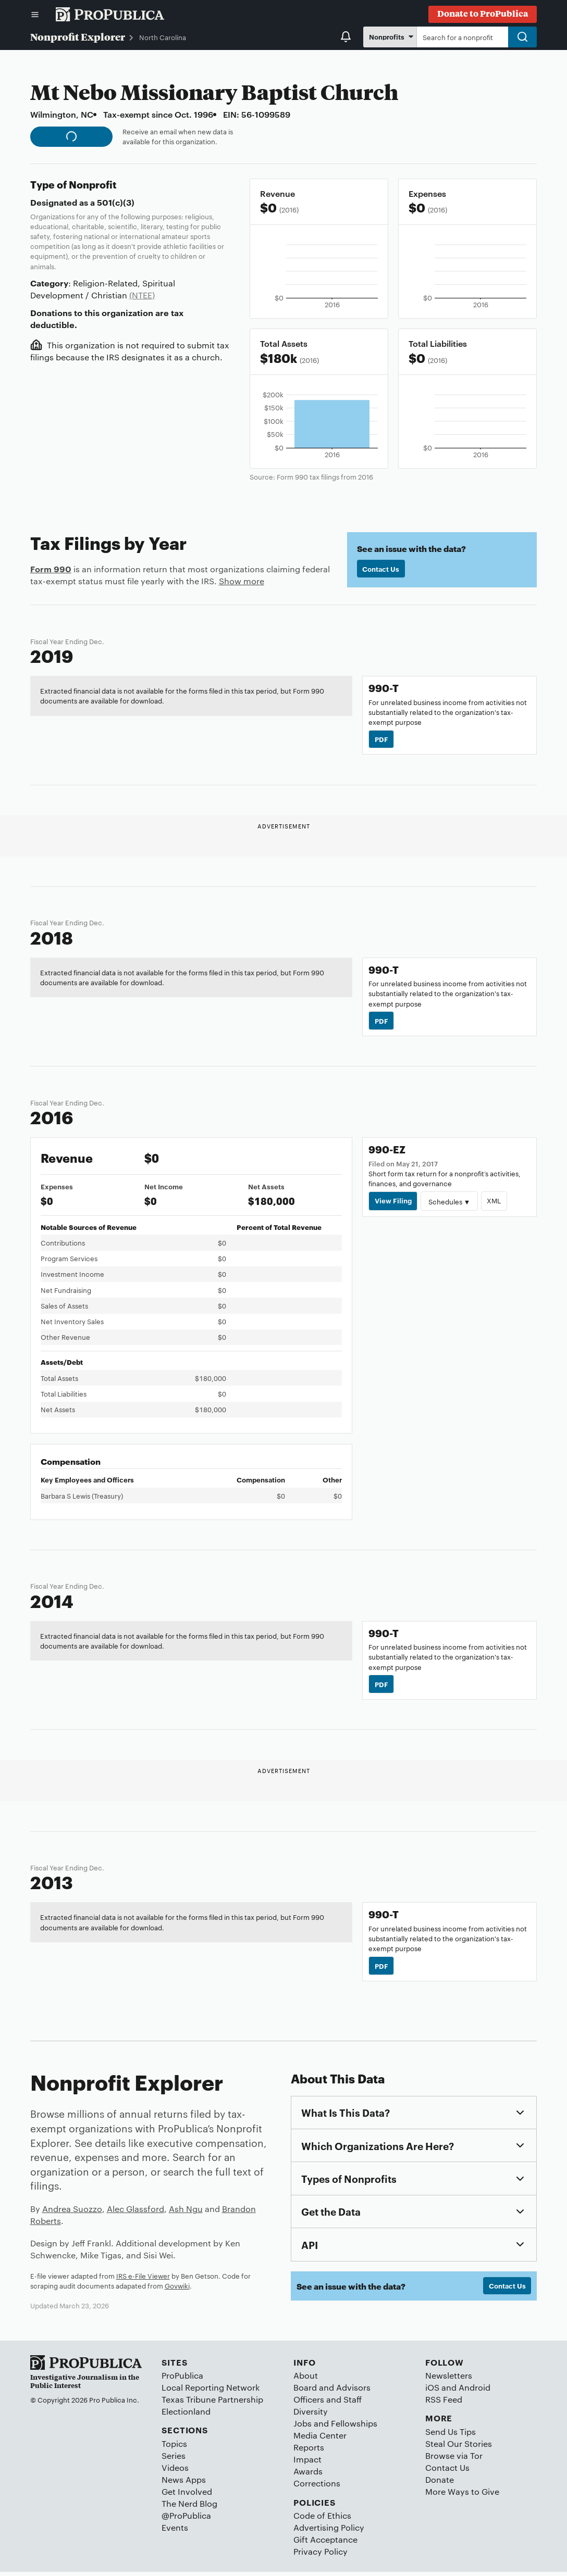 Image resolution: width=567 pixels, height=2576 pixels. Describe the element at coordinates (184, 2483) in the screenshot. I see `News Apps` at that location.